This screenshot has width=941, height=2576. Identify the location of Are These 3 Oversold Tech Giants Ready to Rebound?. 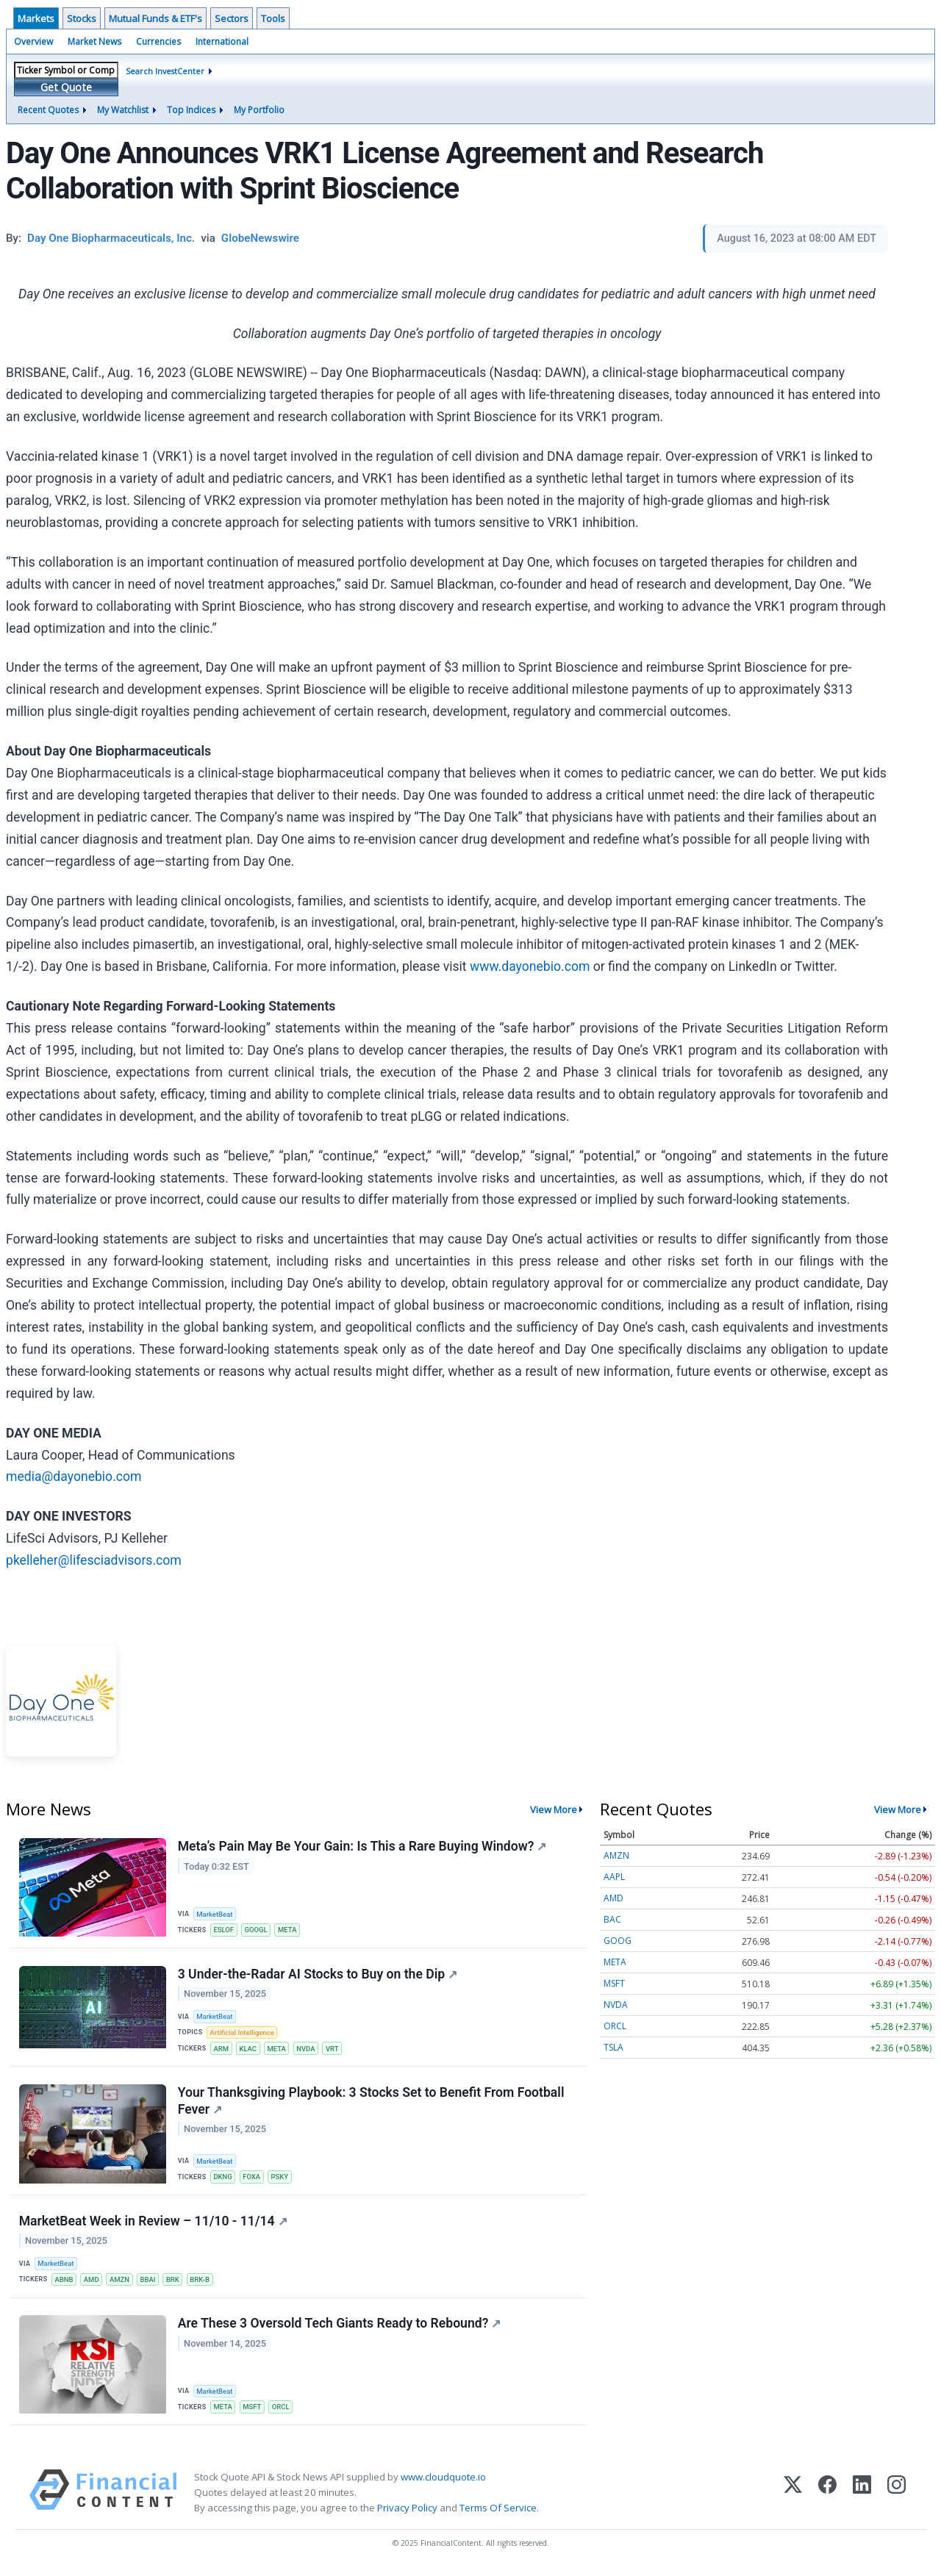
(339, 2327).